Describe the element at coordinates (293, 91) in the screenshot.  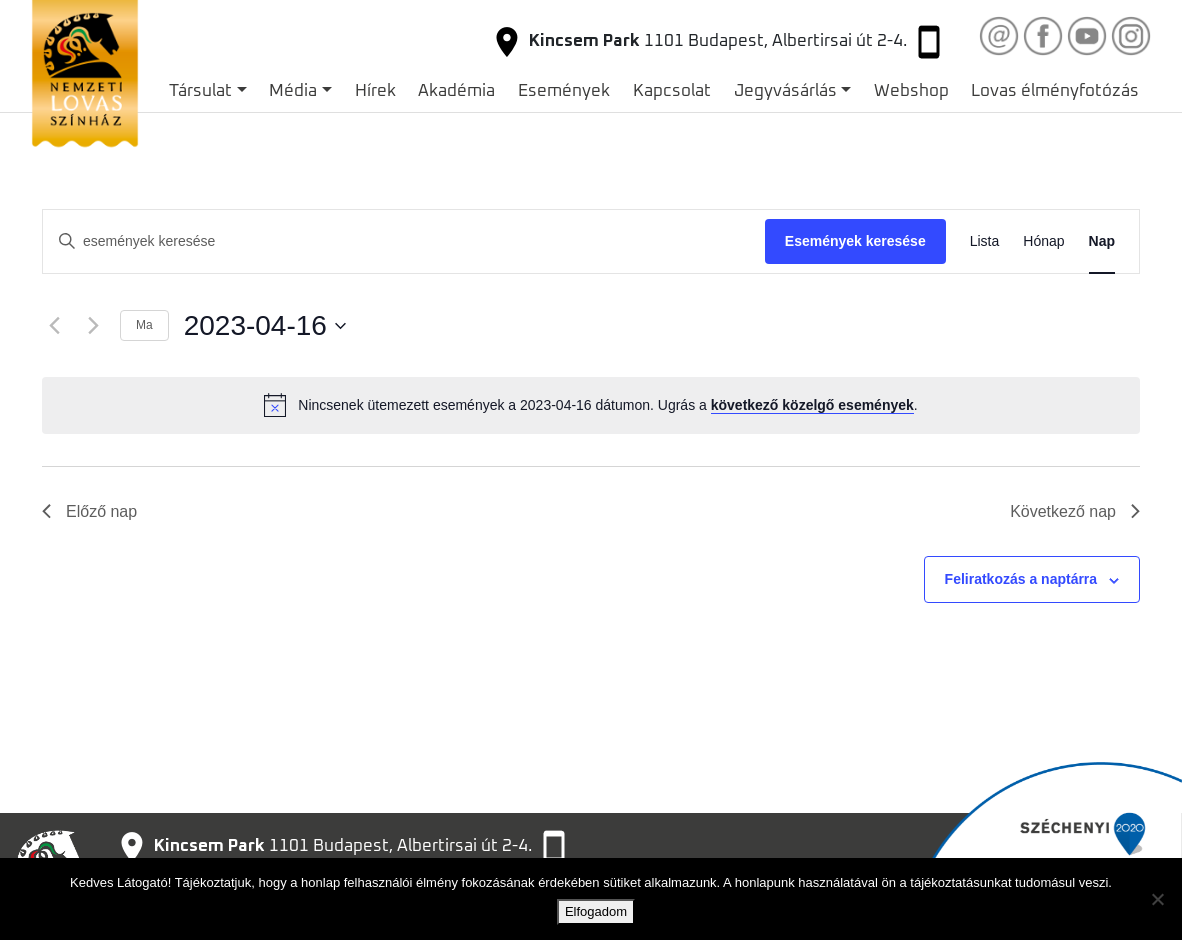
I see `Média` at that location.